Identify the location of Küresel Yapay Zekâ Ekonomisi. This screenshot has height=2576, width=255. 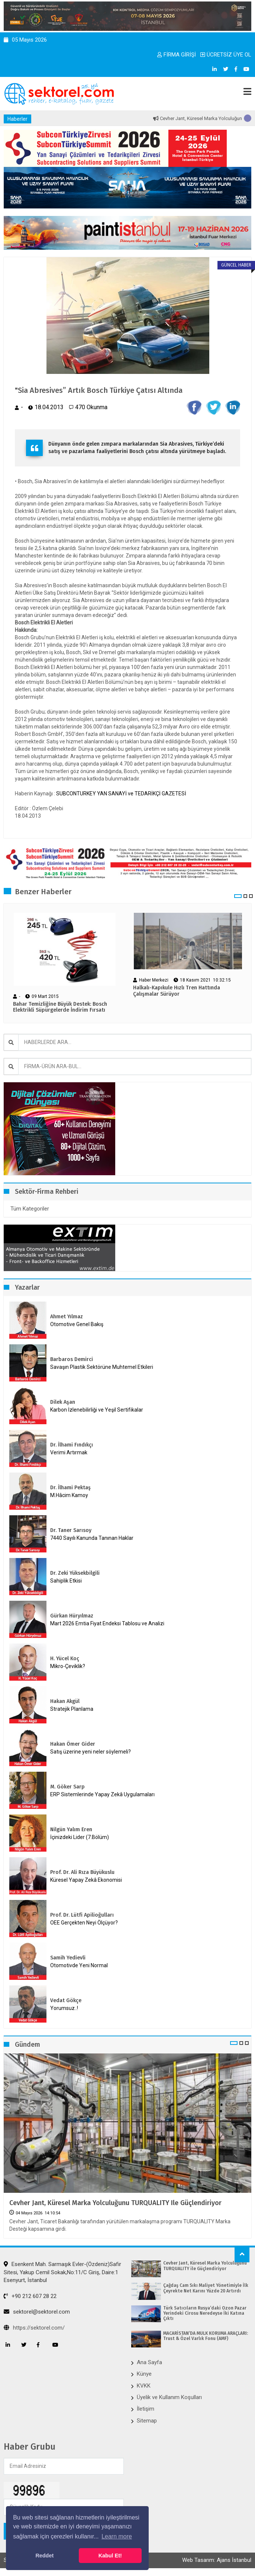
(86, 1880).